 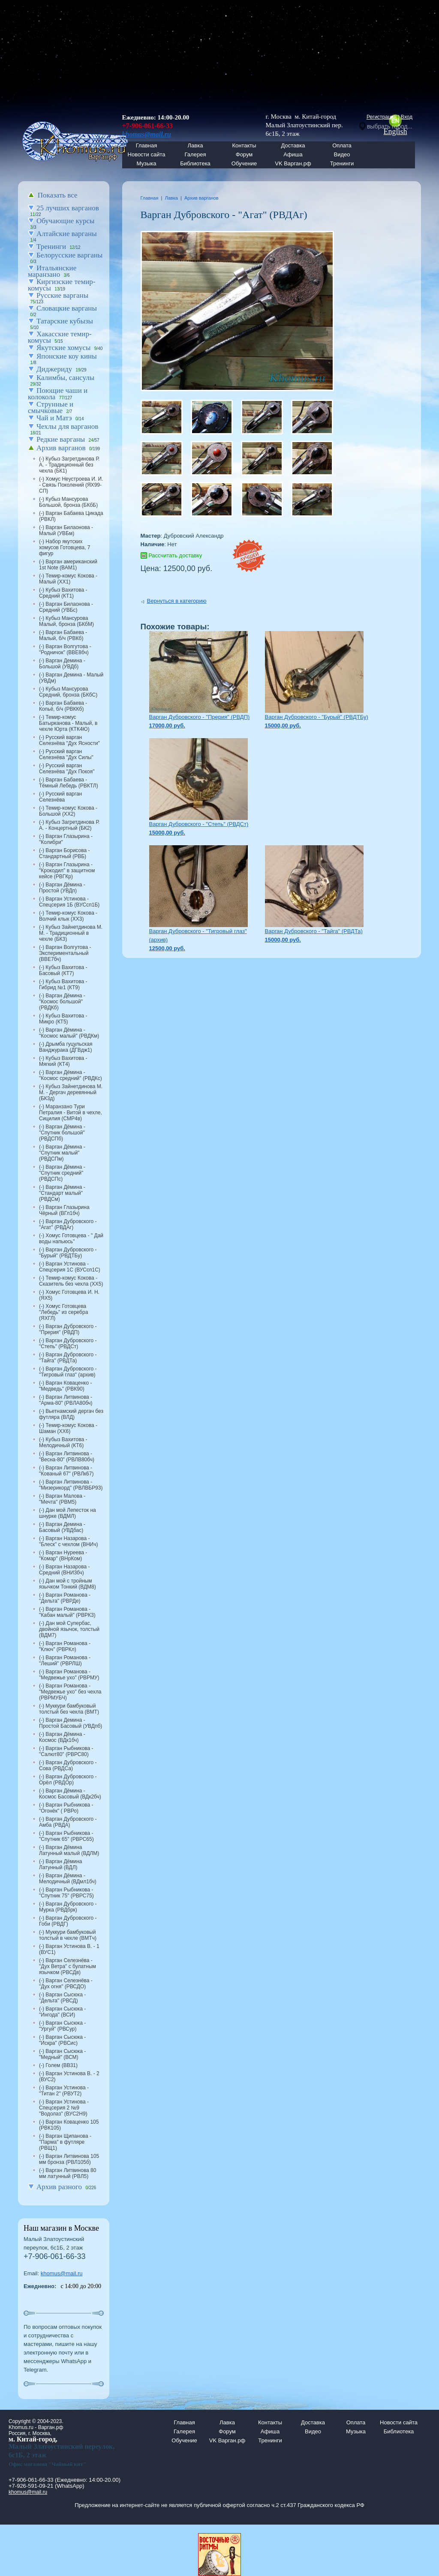 What do you see at coordinates (71, 1281) in the screenshot?
I see `(-) Темир-комус Кокова - Сказитель без чехла (ХХ5)` at bounding box center [71, 1281].